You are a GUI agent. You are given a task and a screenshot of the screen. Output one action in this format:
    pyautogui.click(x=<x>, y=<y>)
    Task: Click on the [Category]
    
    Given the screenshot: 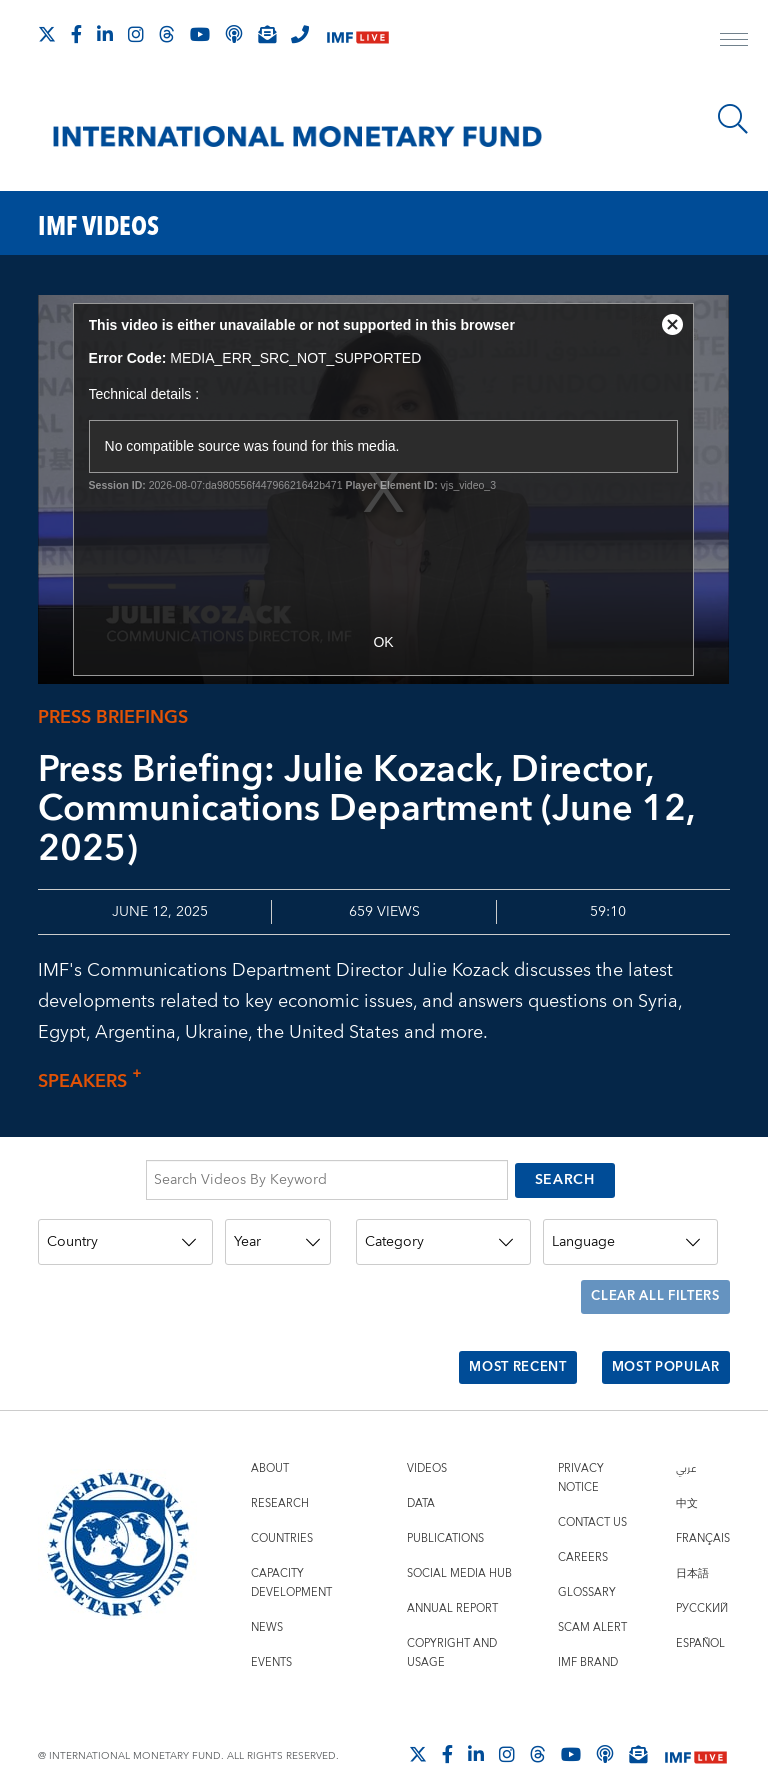 What is the action you would take?
    pyautogui.click(x=443, y=1236)
    